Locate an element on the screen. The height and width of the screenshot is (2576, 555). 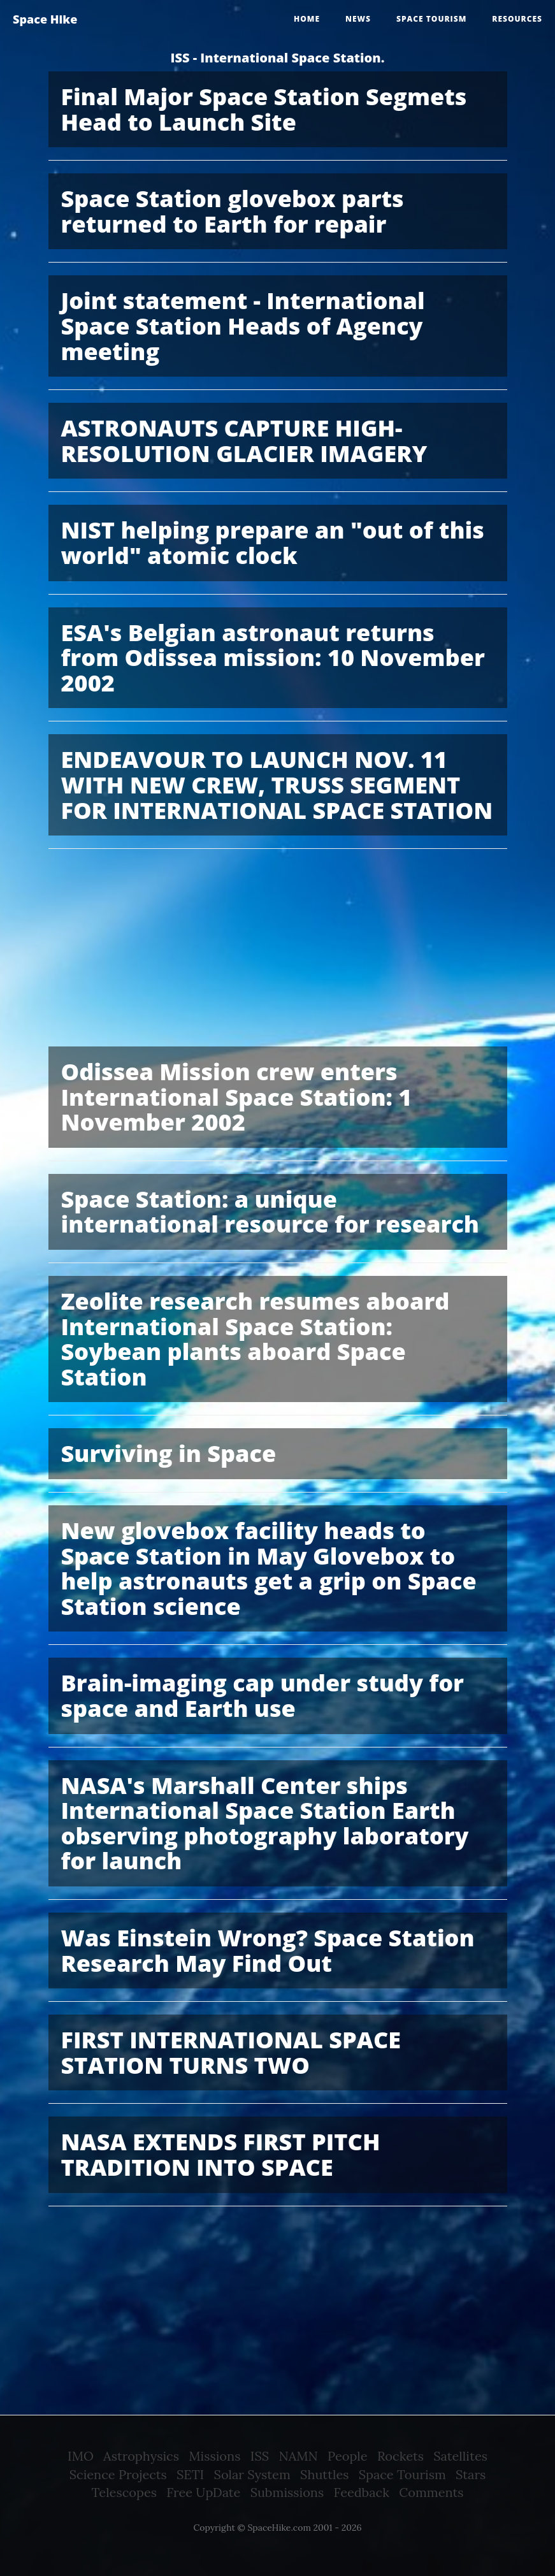
Space tourism is located at coordinates (431, 18).